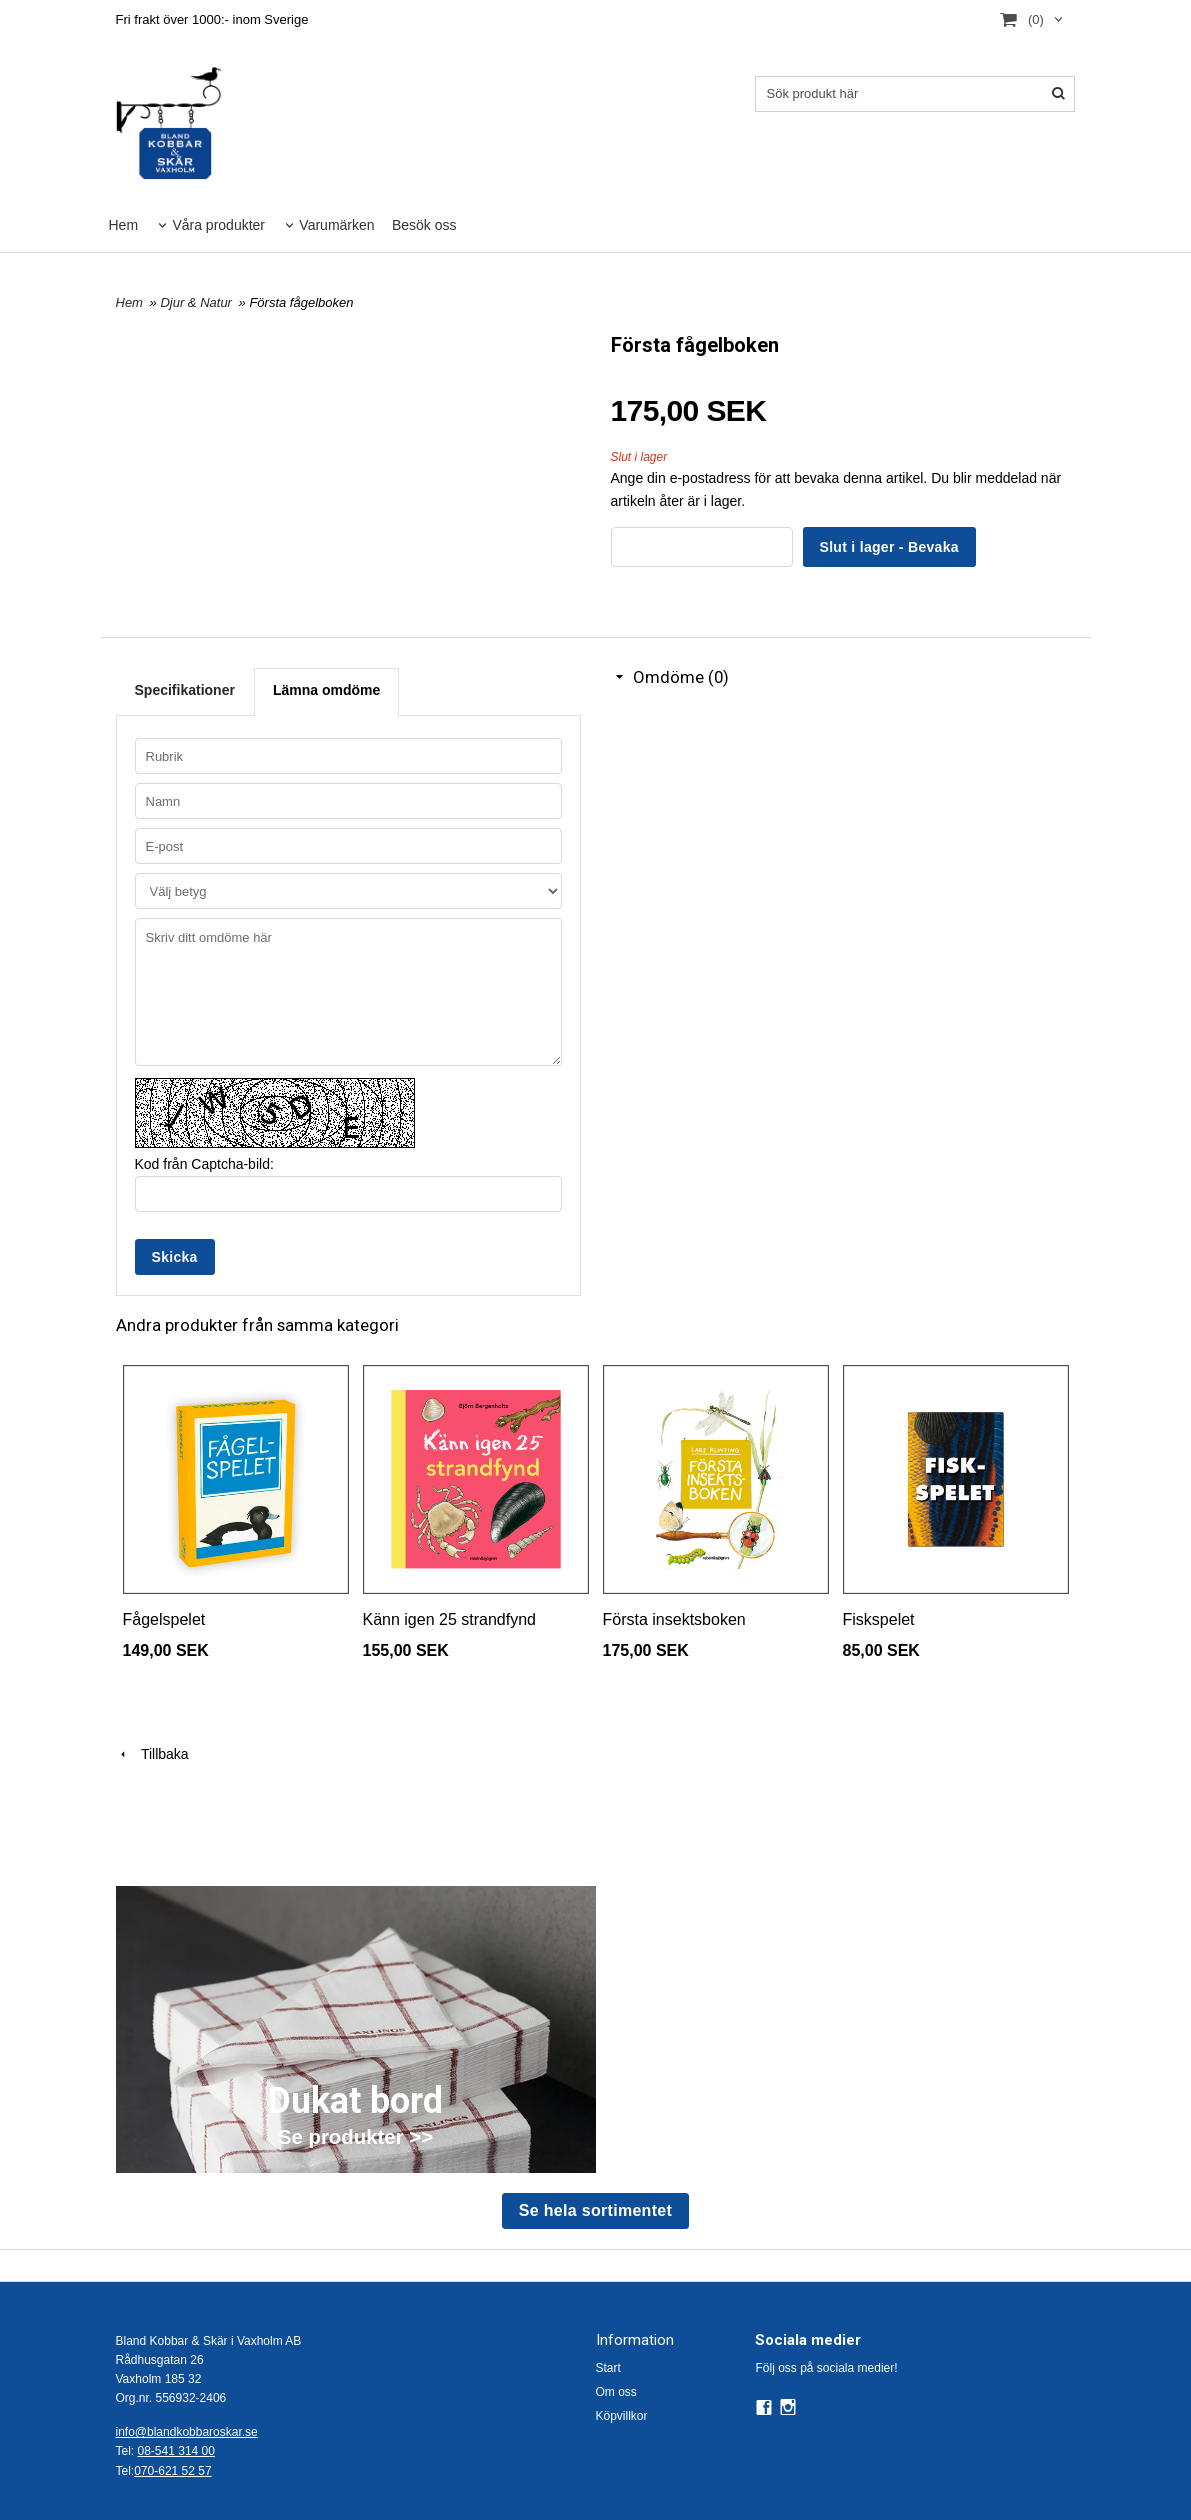  What do you see at coordinates (424, 225) in the screenshot?
I see `Besök oss` at bounding box center [424, 225].